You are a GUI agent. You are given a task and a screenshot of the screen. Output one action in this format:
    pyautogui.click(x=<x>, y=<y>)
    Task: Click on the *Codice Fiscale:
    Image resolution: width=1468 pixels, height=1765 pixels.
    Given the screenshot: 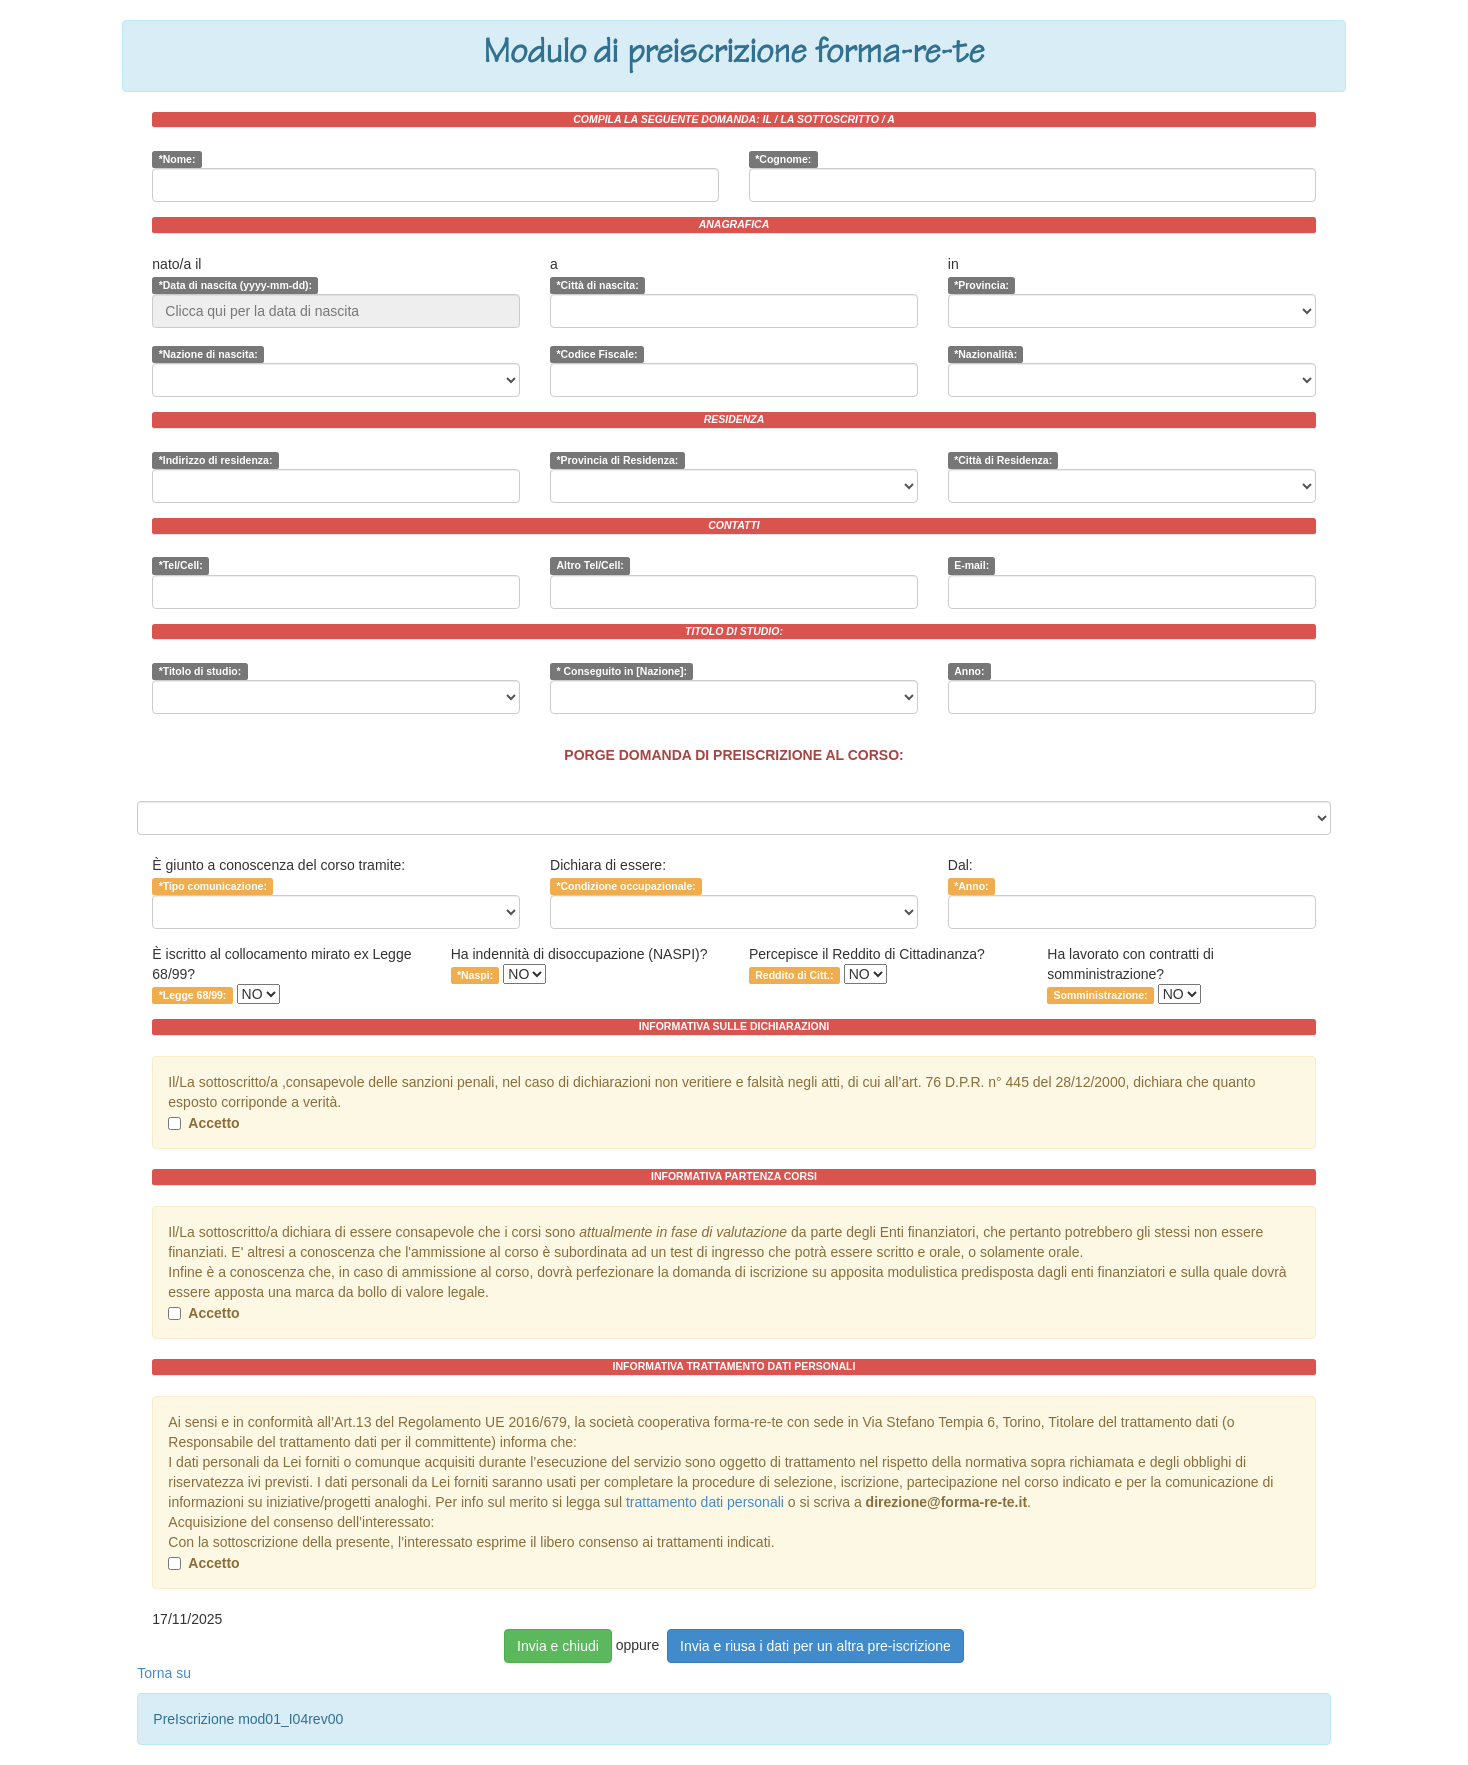 What is the action you would take?
    pyautogui.click(x=596, y=354)
    